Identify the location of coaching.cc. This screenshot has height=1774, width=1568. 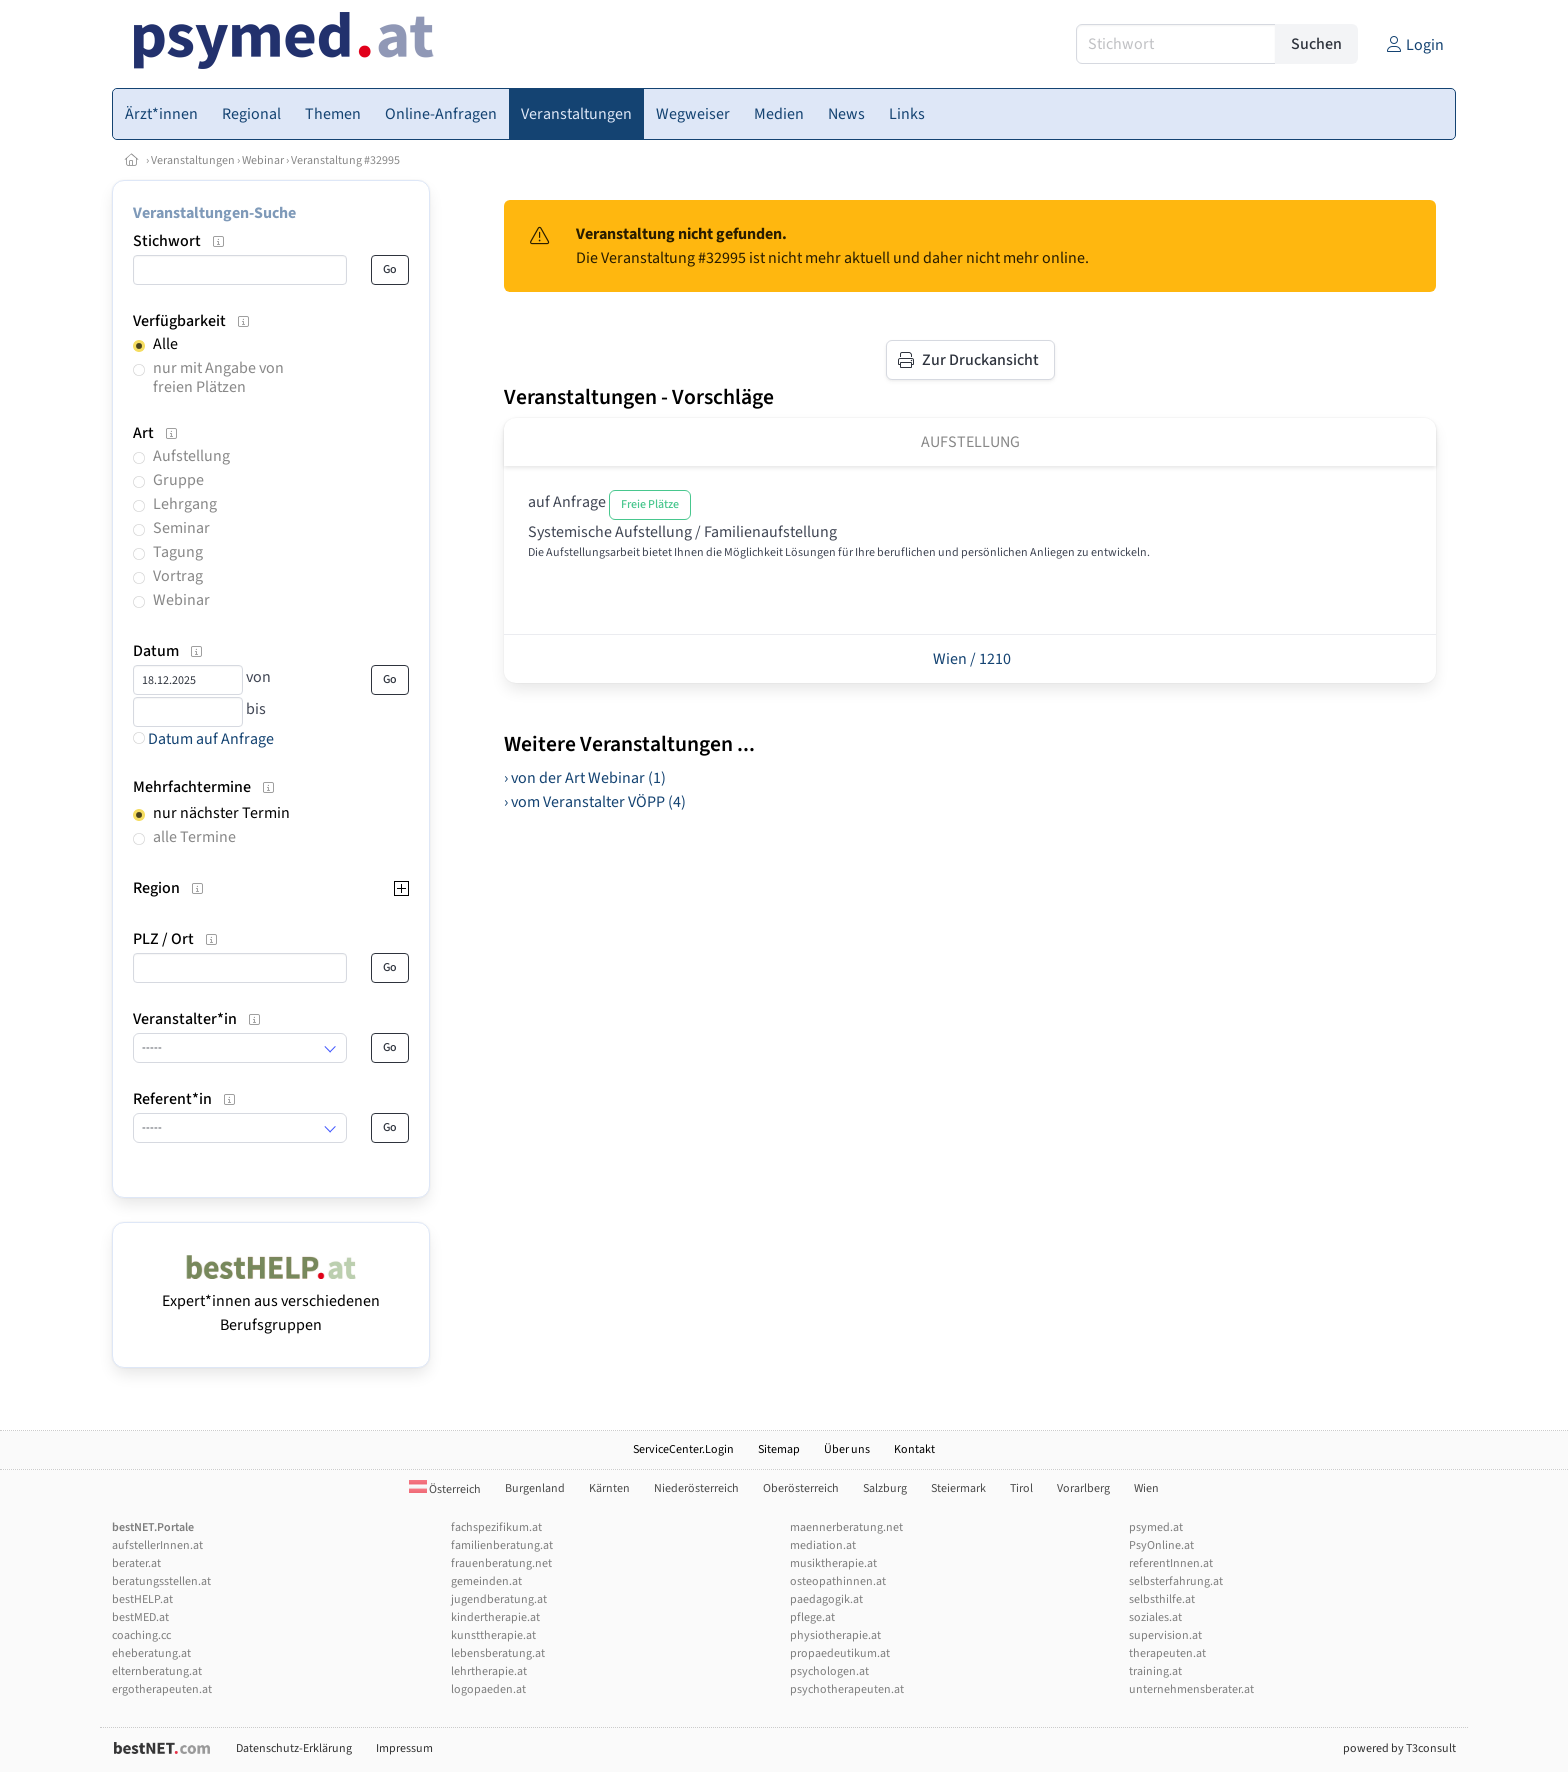
(141, 1635).